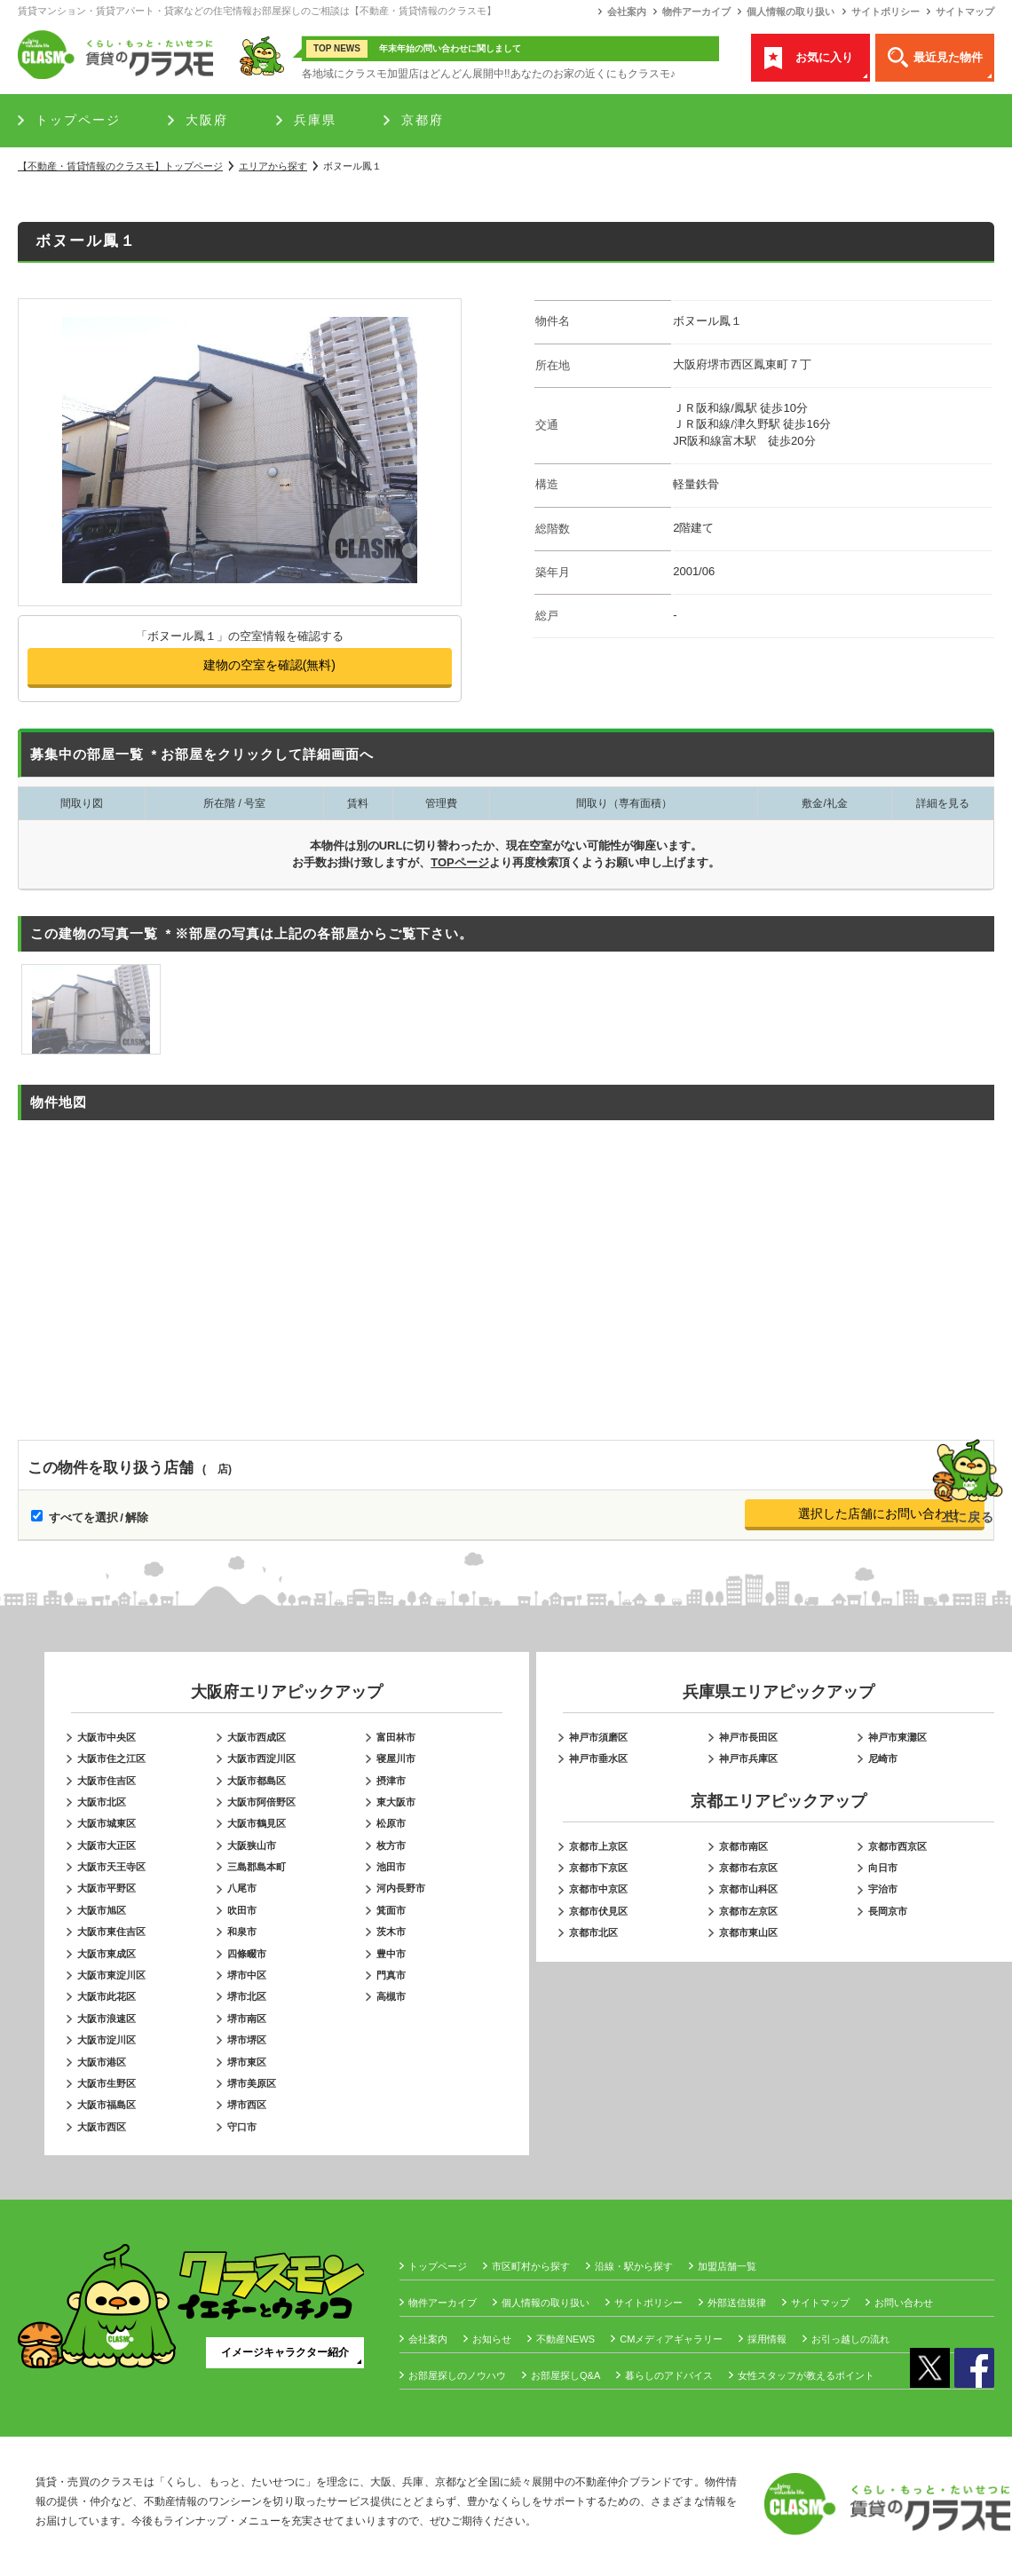  What do you see at coordinates (598, 1889) in the screenshot?
I see `京都市中京区` at bounding box center [598, 1889].